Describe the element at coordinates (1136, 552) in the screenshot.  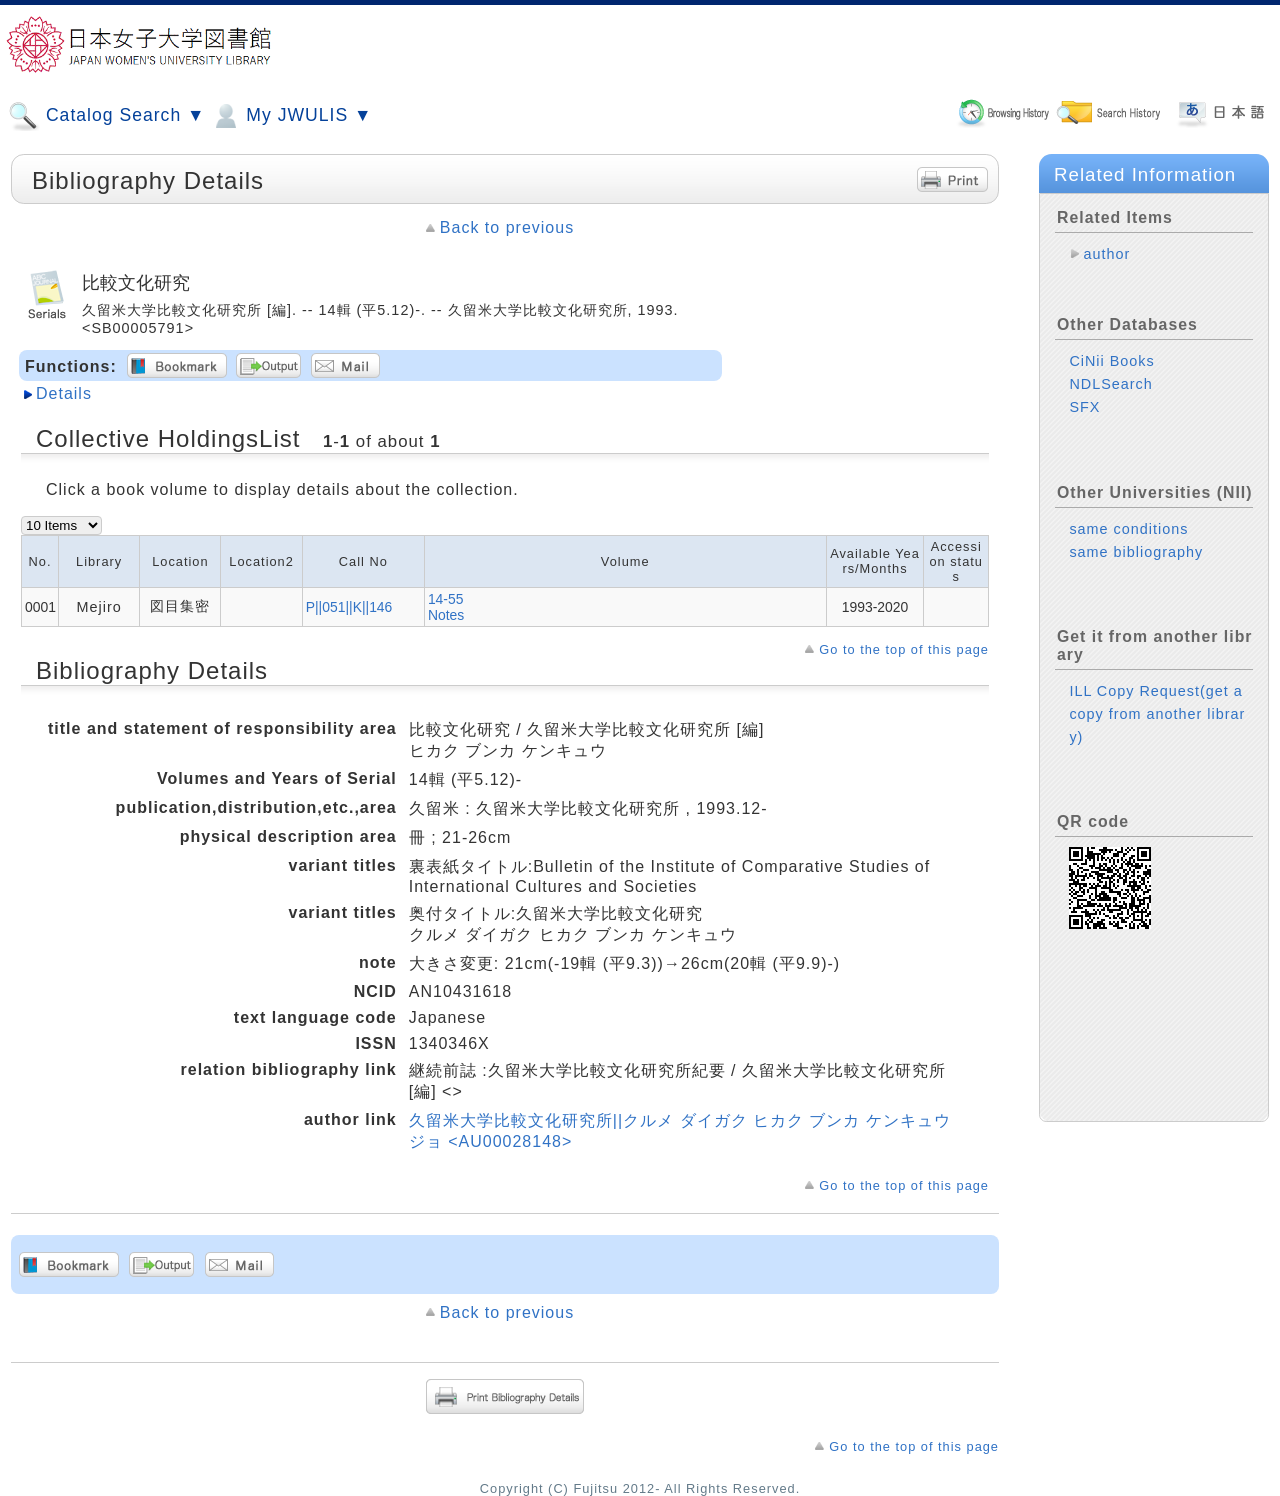
I see `same bibliography` at that location.